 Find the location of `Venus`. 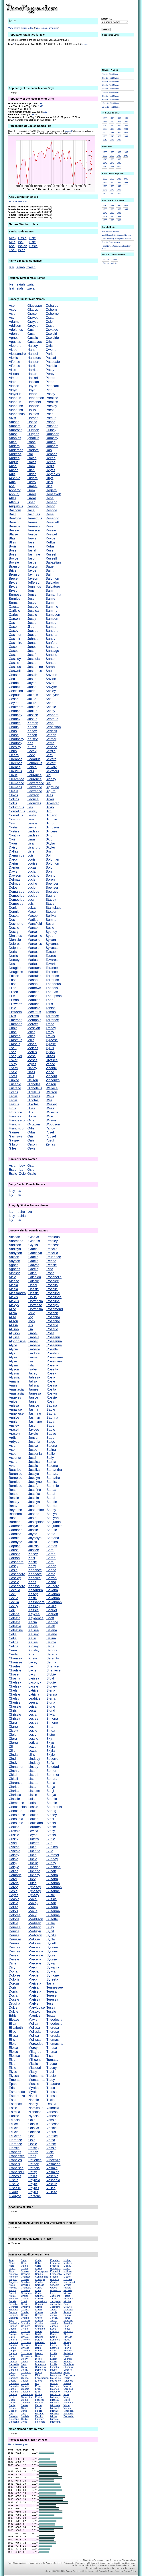

Venus is located at coordinates (51, 2132).